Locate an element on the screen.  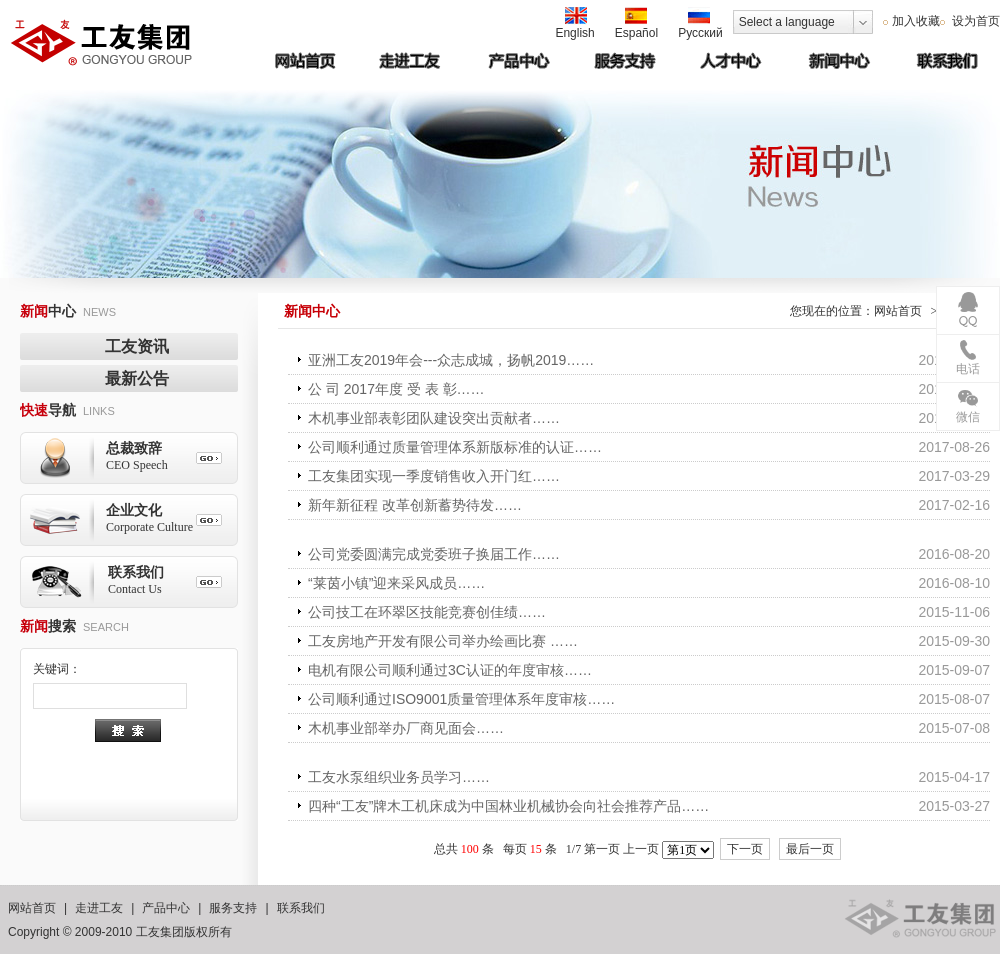
工友资讯 is located at coordinates (137, 346).